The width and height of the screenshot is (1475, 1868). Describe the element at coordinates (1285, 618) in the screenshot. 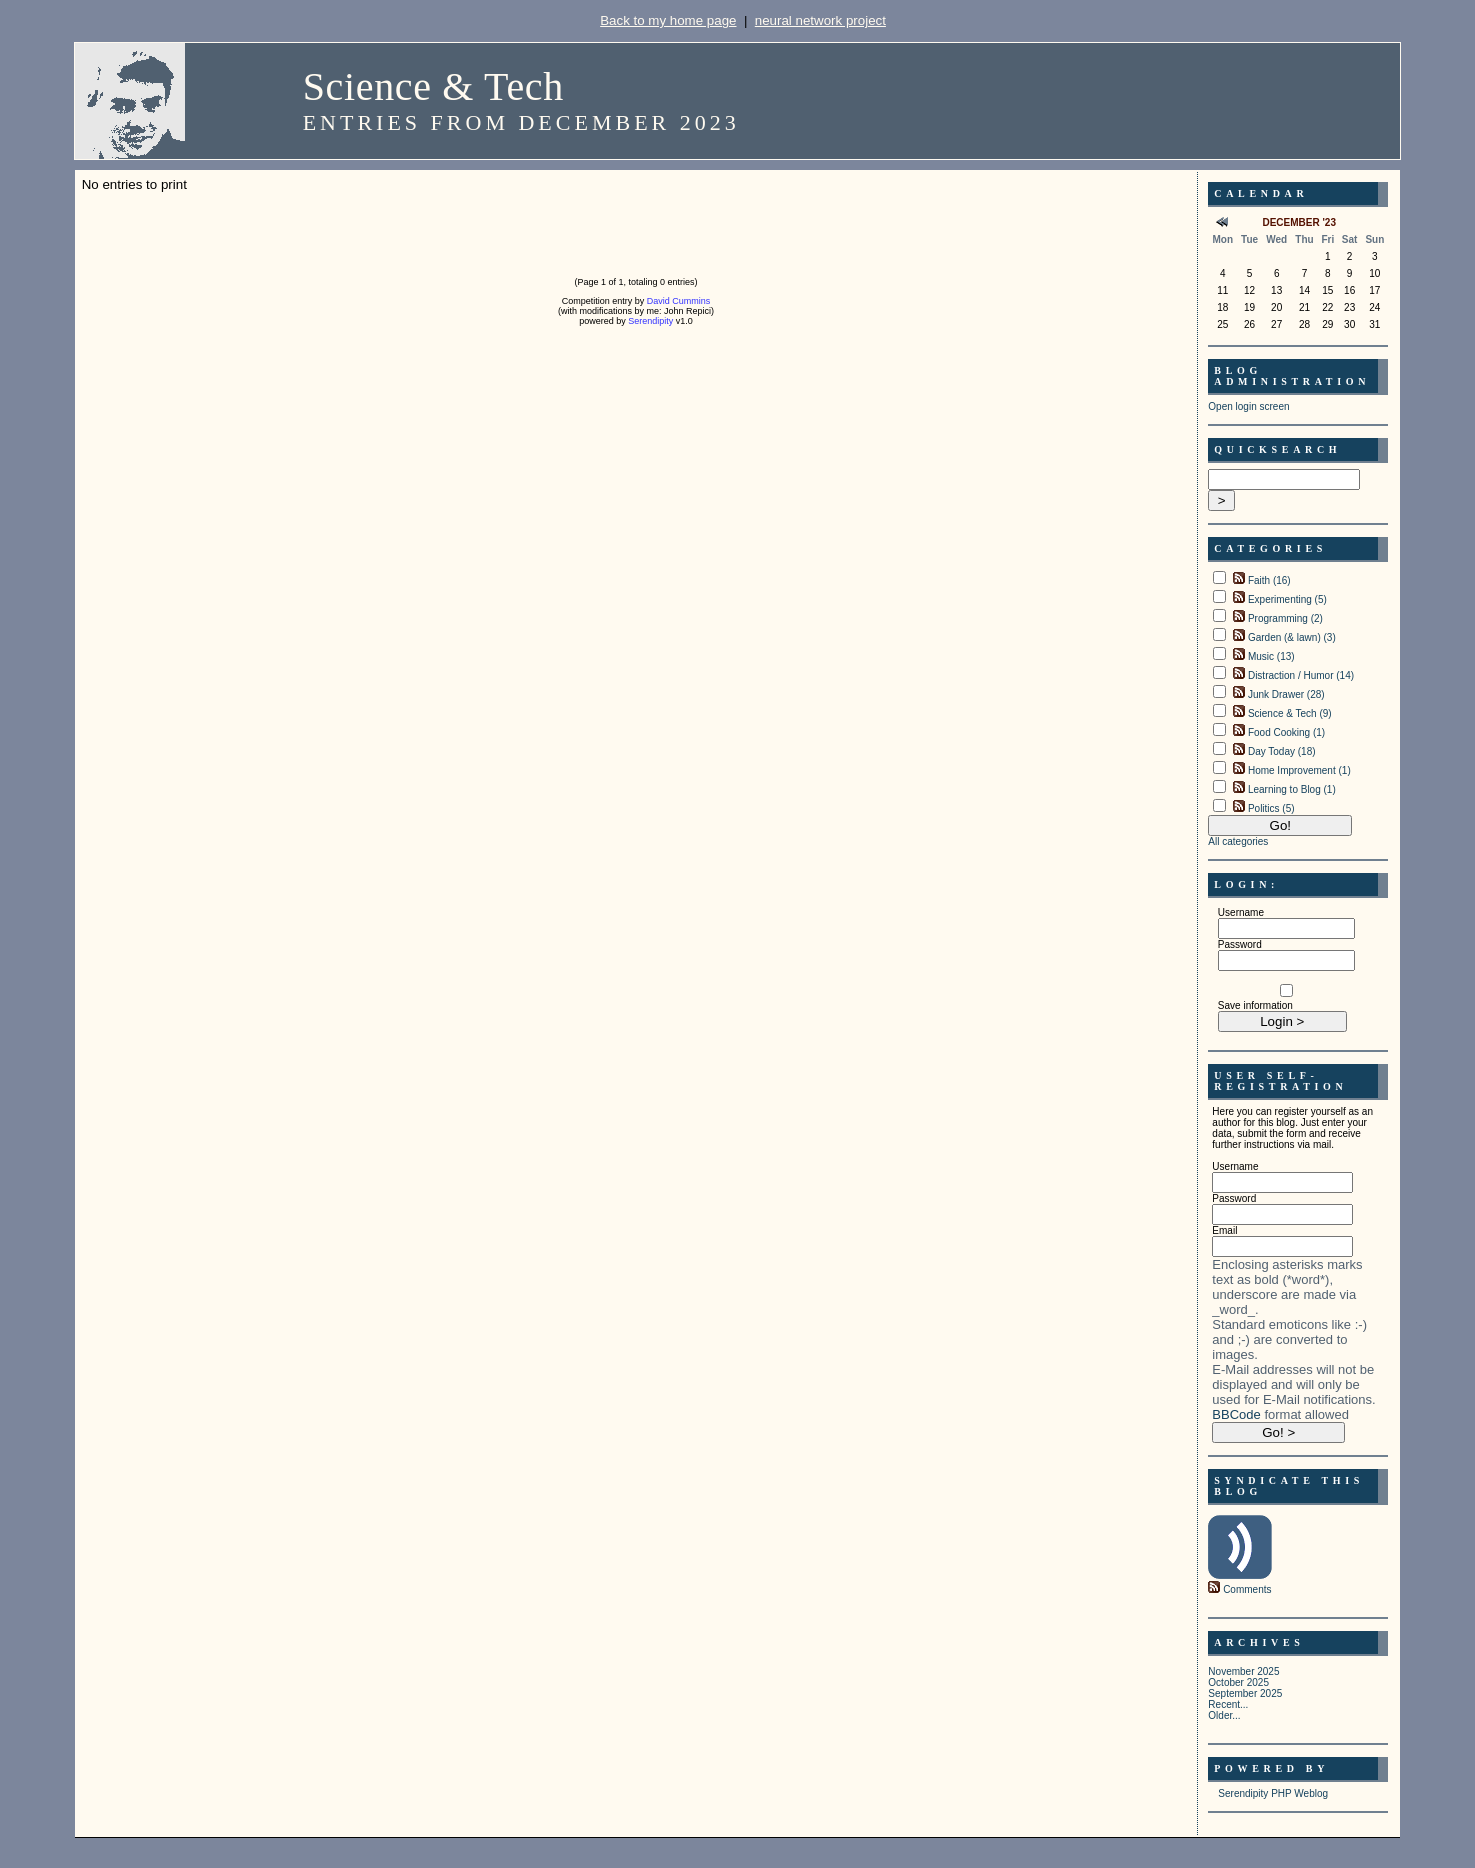

I see `Programming (2)` at that location.